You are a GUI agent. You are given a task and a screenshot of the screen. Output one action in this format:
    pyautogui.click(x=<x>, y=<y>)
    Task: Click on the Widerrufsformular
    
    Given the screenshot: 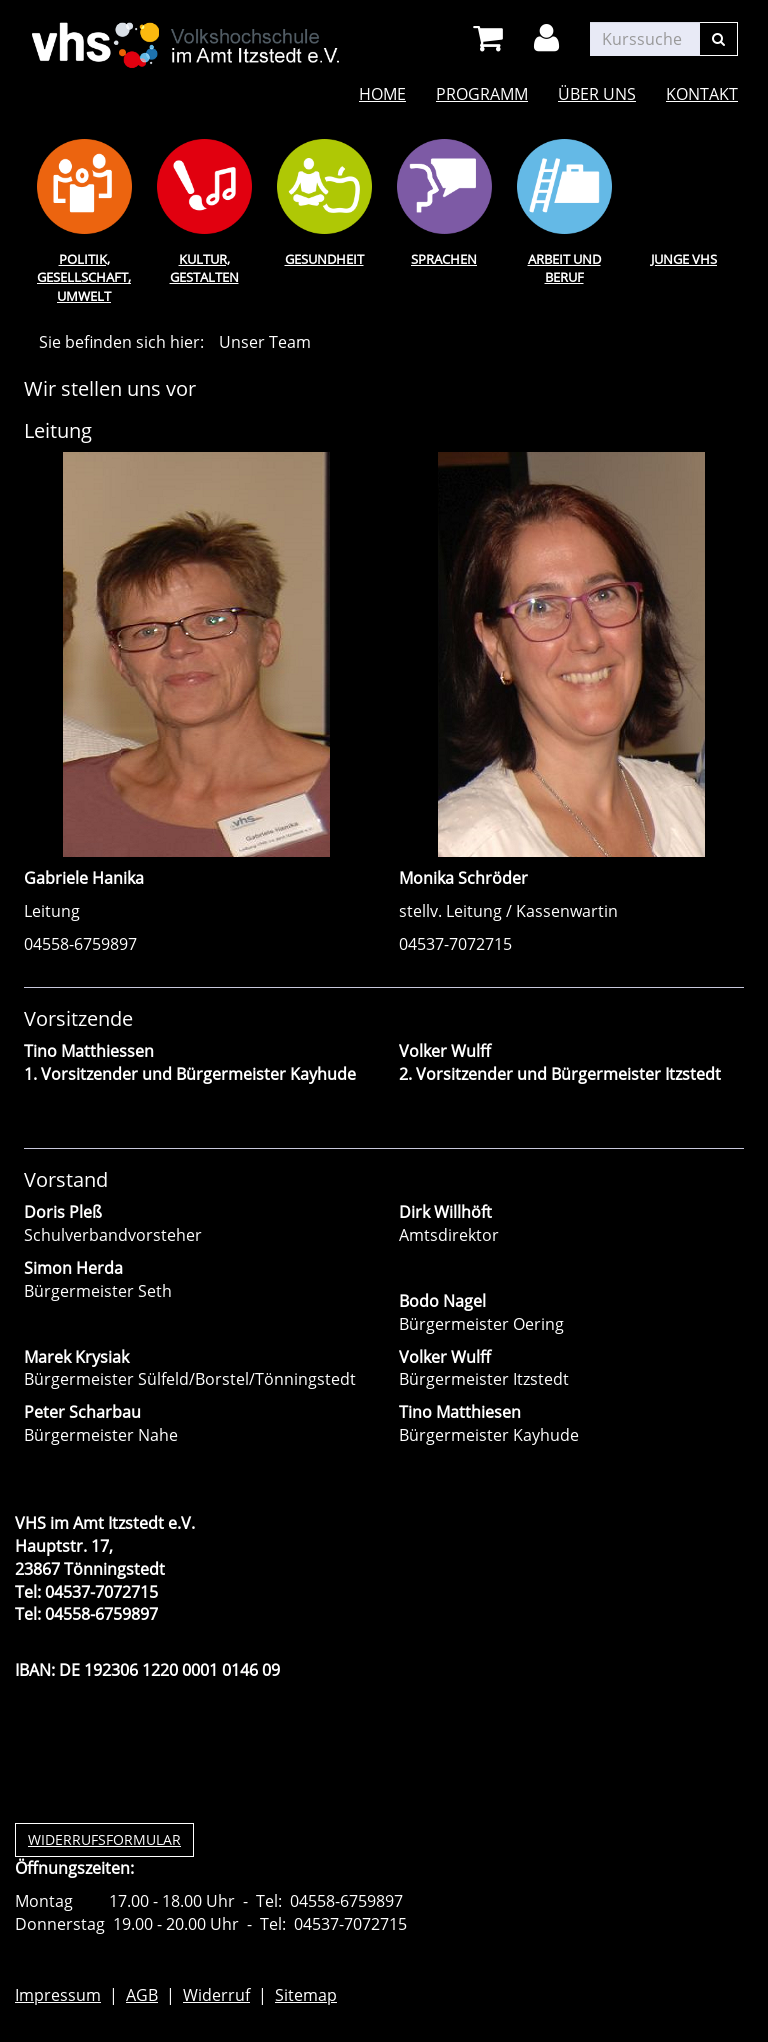 What is the action you would take?
    pyautogui.click(x=104, y=1839)
    